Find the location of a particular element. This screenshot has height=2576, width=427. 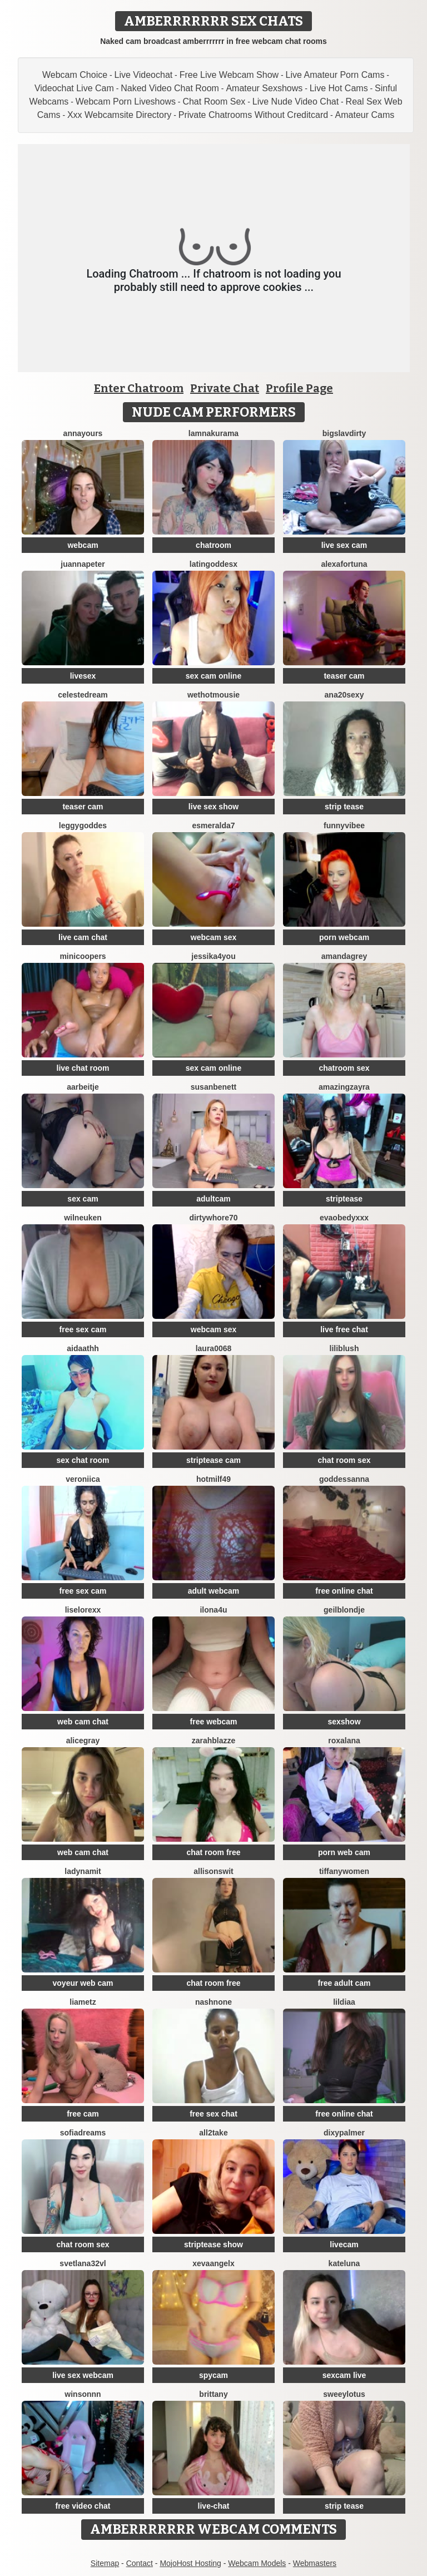

webcam sex is located at coordinates (214, 937).